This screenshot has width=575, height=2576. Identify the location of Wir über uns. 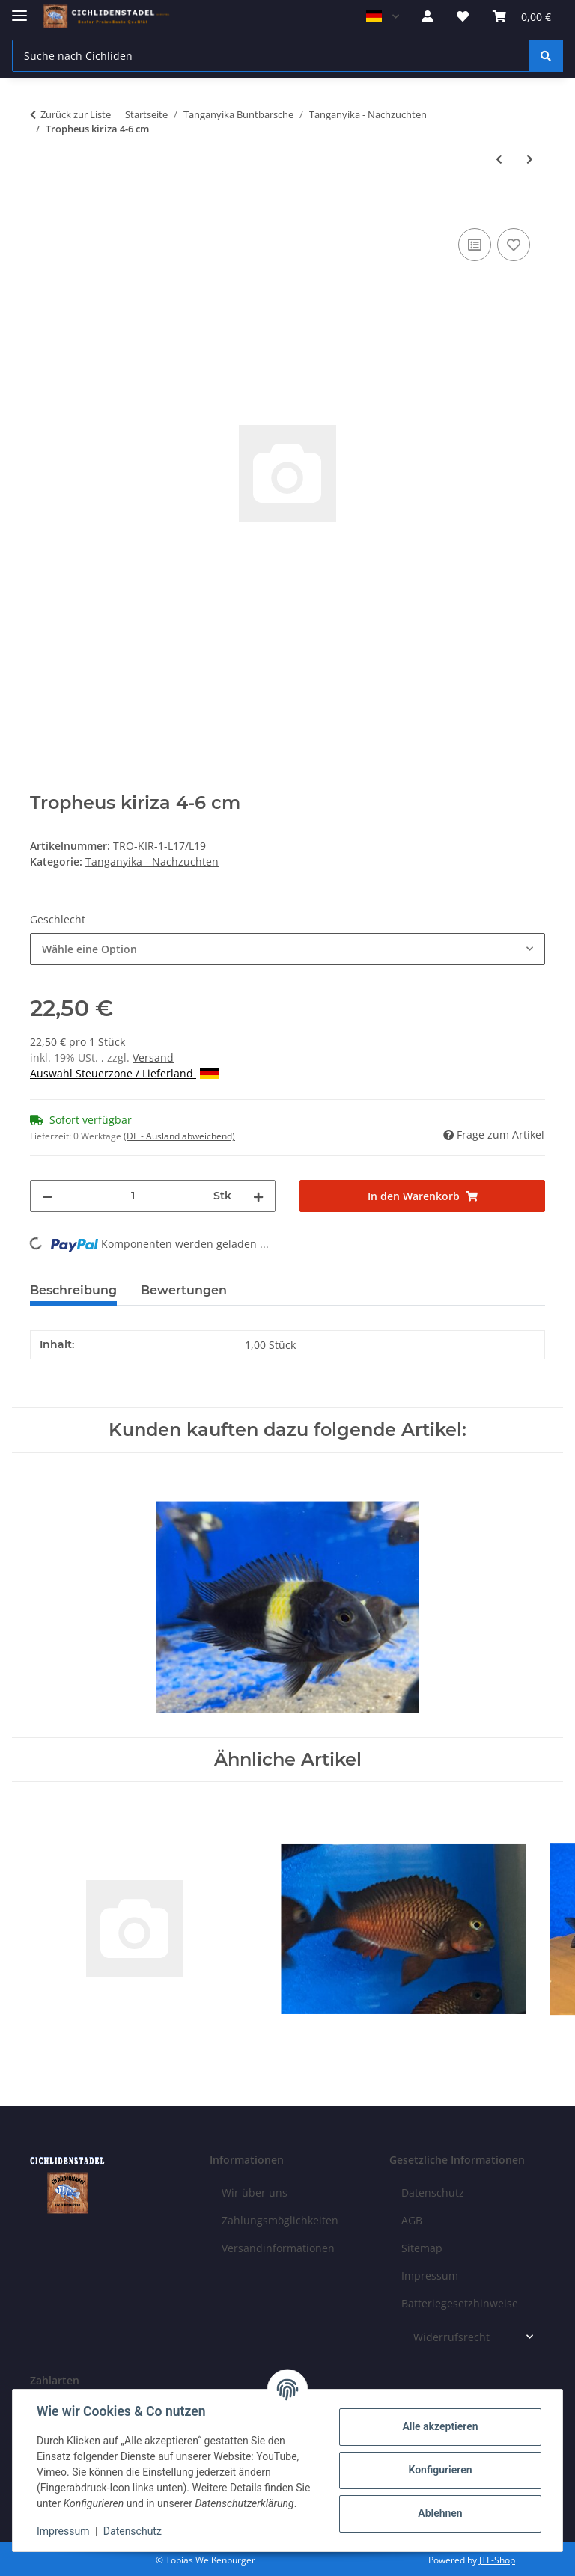
(255, 2192).